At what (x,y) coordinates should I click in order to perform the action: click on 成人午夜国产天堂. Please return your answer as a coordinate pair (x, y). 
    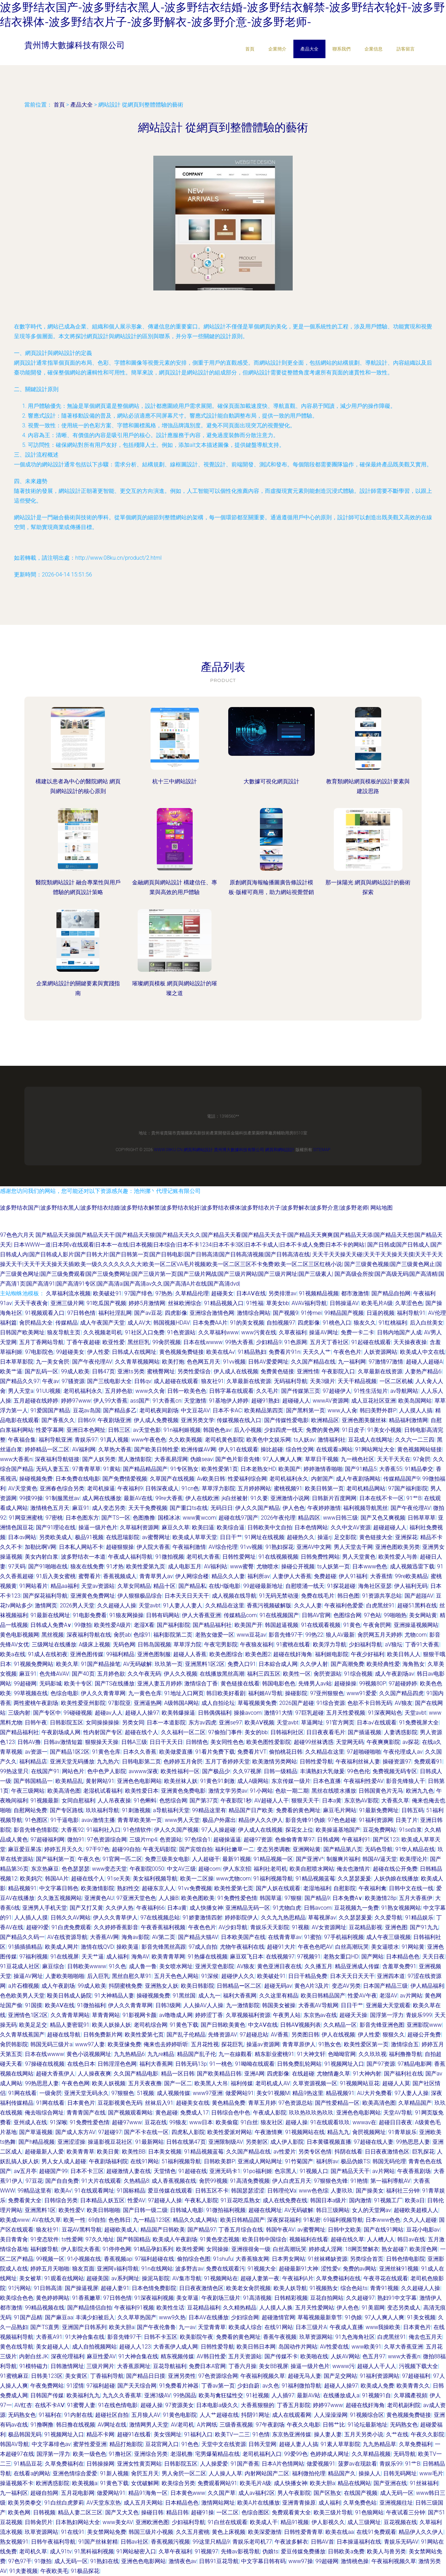
    Looking at the image, I should click on (102, 1322).